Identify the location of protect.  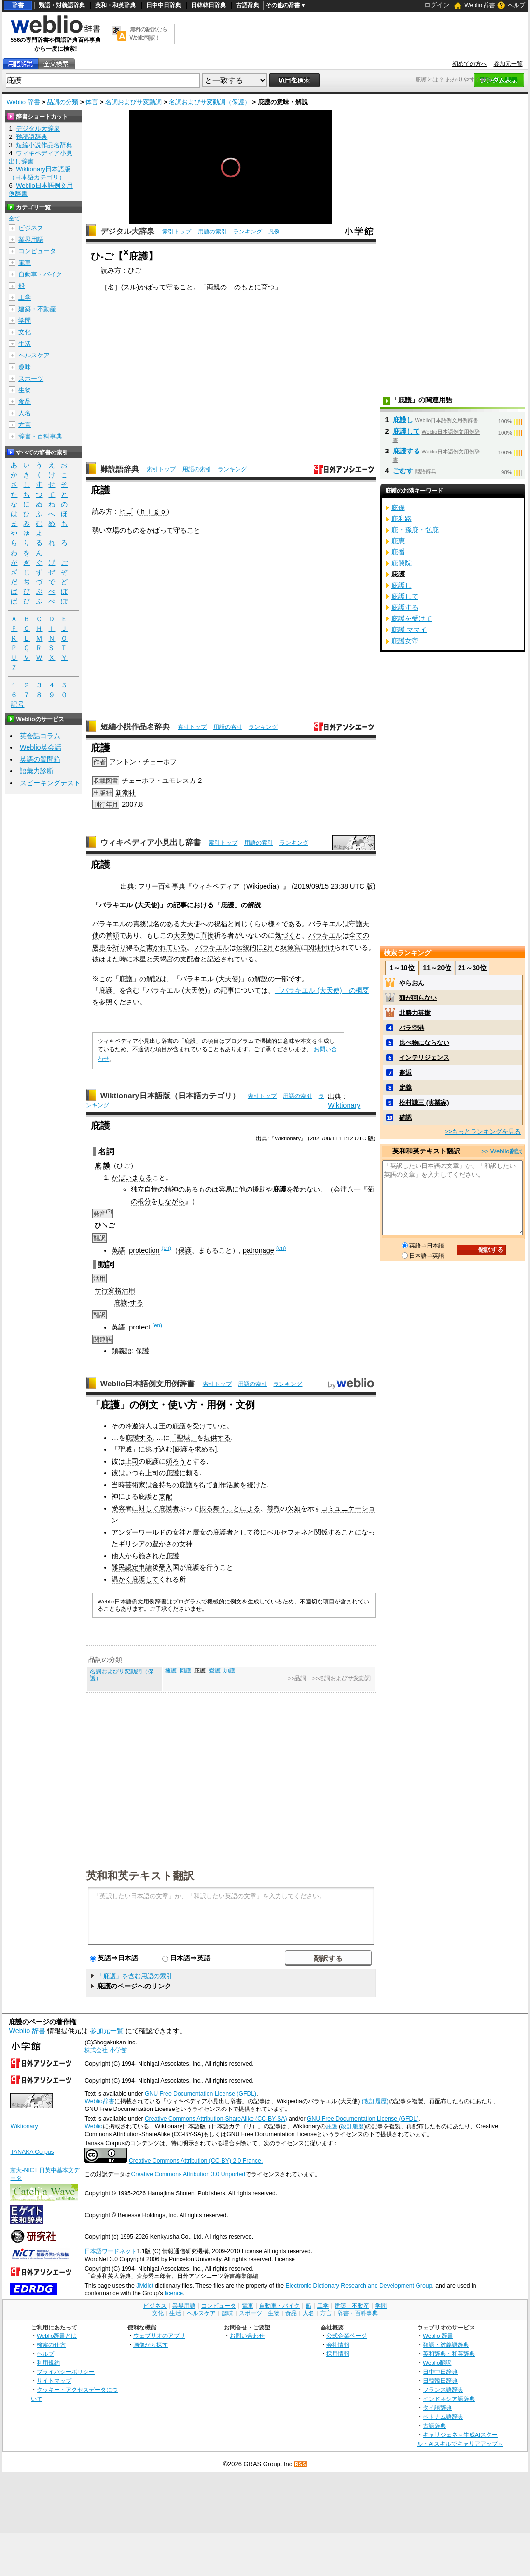
(139, 1327).